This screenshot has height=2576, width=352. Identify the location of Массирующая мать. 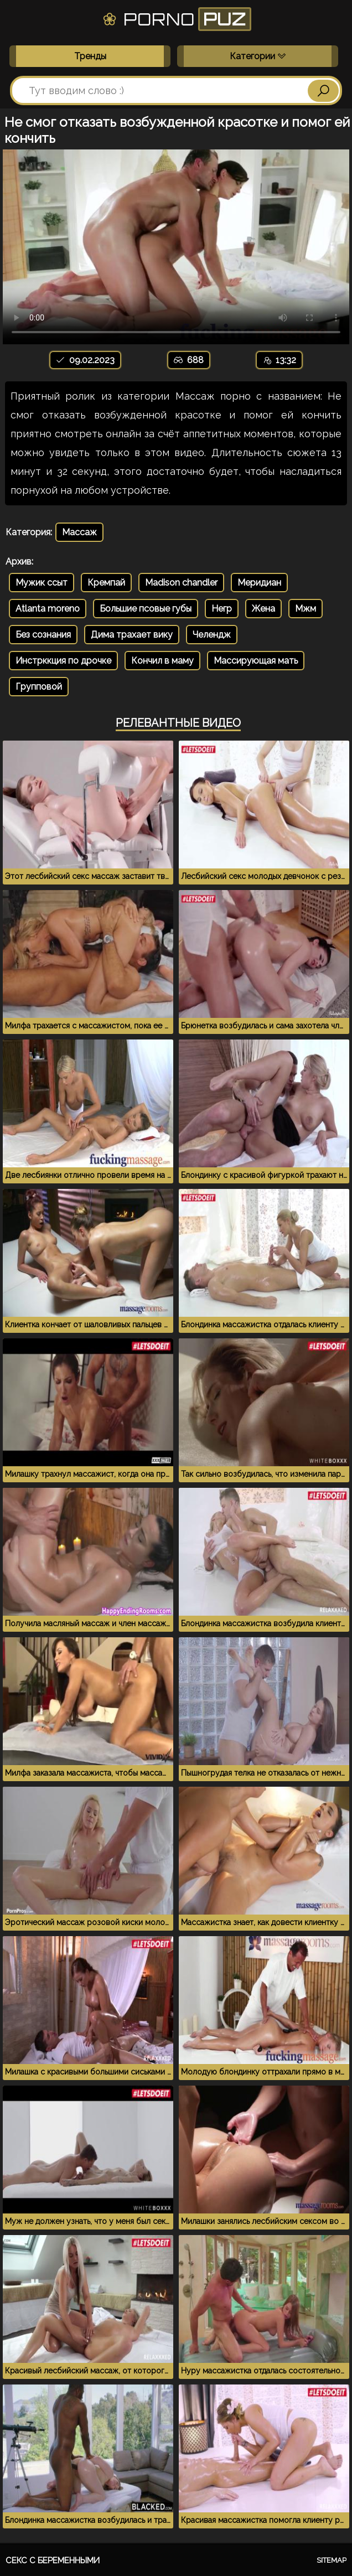
(256, 660).